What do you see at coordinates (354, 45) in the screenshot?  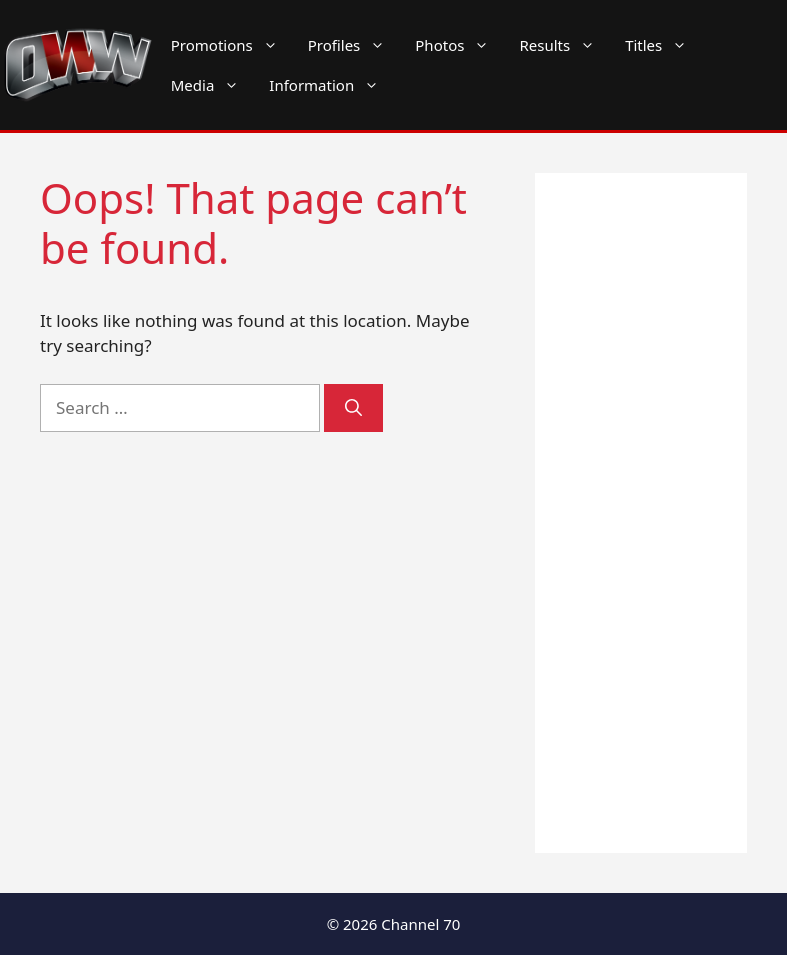 I see `Profiles` at bounding box center [354, 45].